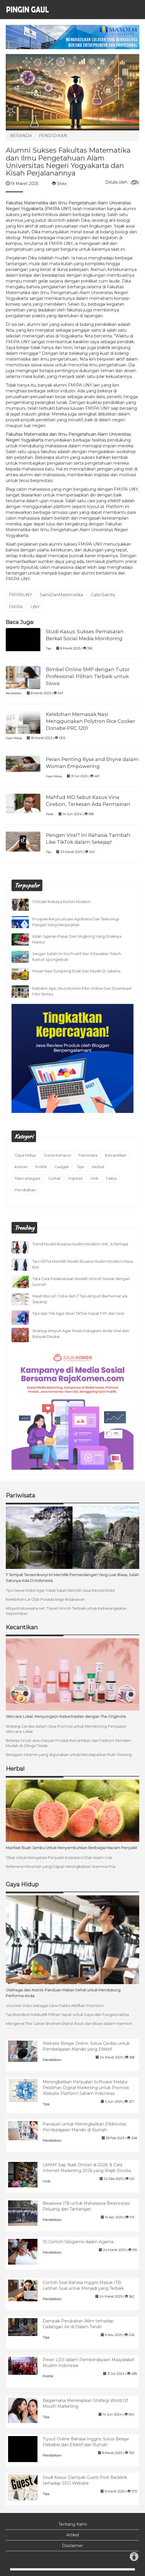 This screenshot has height=2576, width=145. What do you see at coordinates (69, 2023) in the screenshot?
I see `Mengenal The Carter Brothers Band: Rock dan Blues dalam Harmoni` at bounding box center [69, 2023].